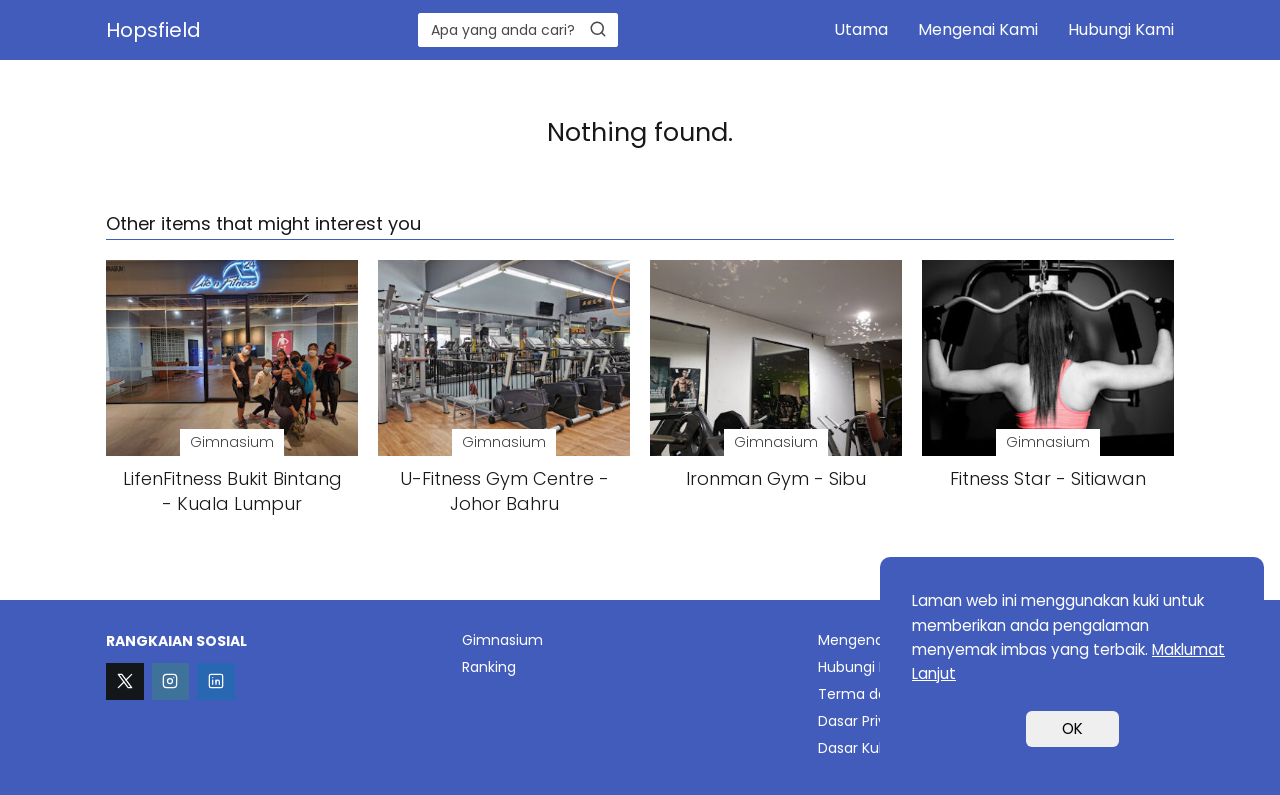 The height and width of the screenshot is (795, 1280). Describe the element at coordinates (1072, 728) in the screenshot. I see `OK` at that location.